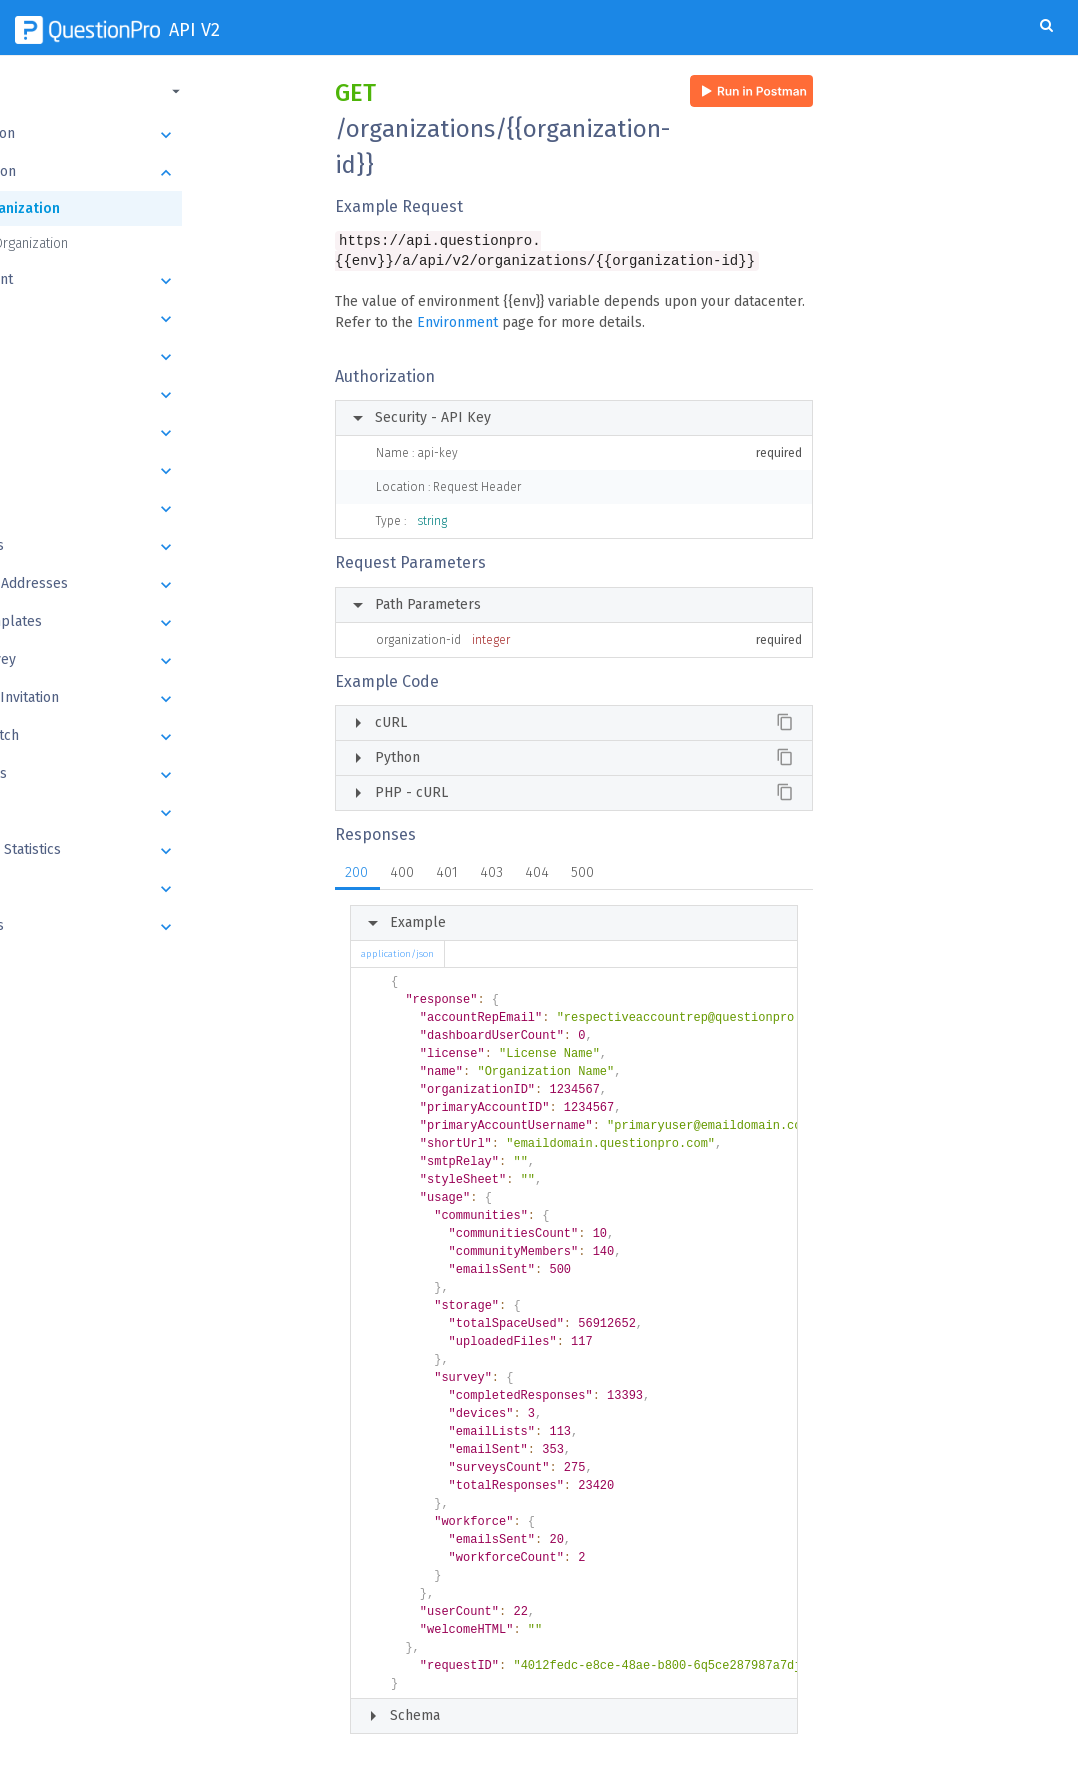 This screenshot has width=1078, height=1766. I want to click on 200 [tab], so click(356, 874).